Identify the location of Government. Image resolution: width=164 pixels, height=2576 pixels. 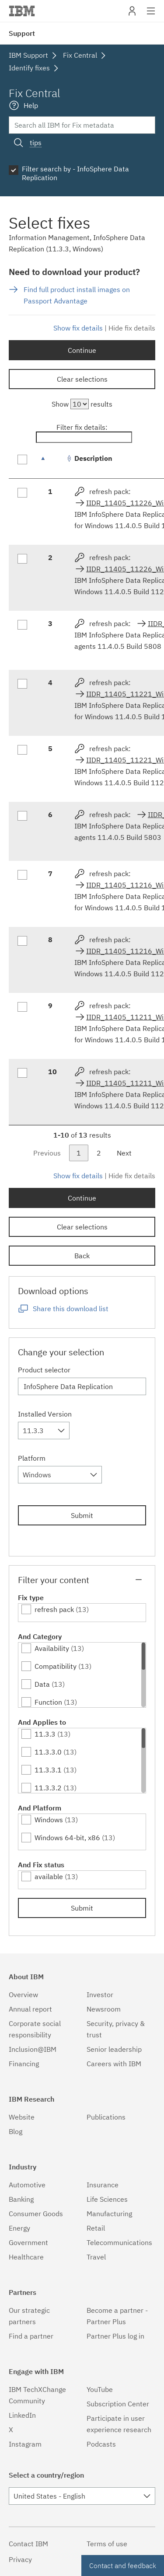
(28, 2242).